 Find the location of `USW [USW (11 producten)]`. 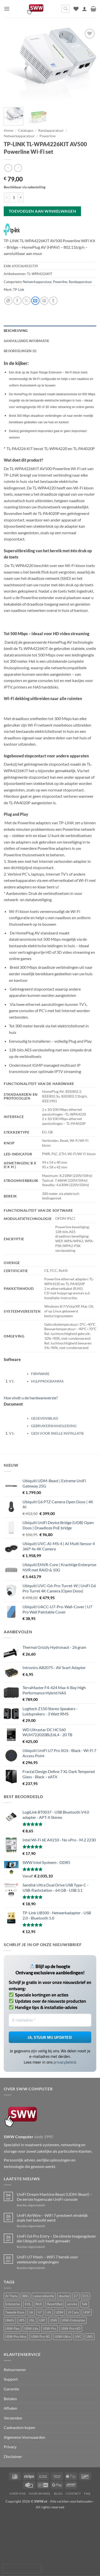

USW [USW (11 producten)] is located at coordinates (53, 2320).